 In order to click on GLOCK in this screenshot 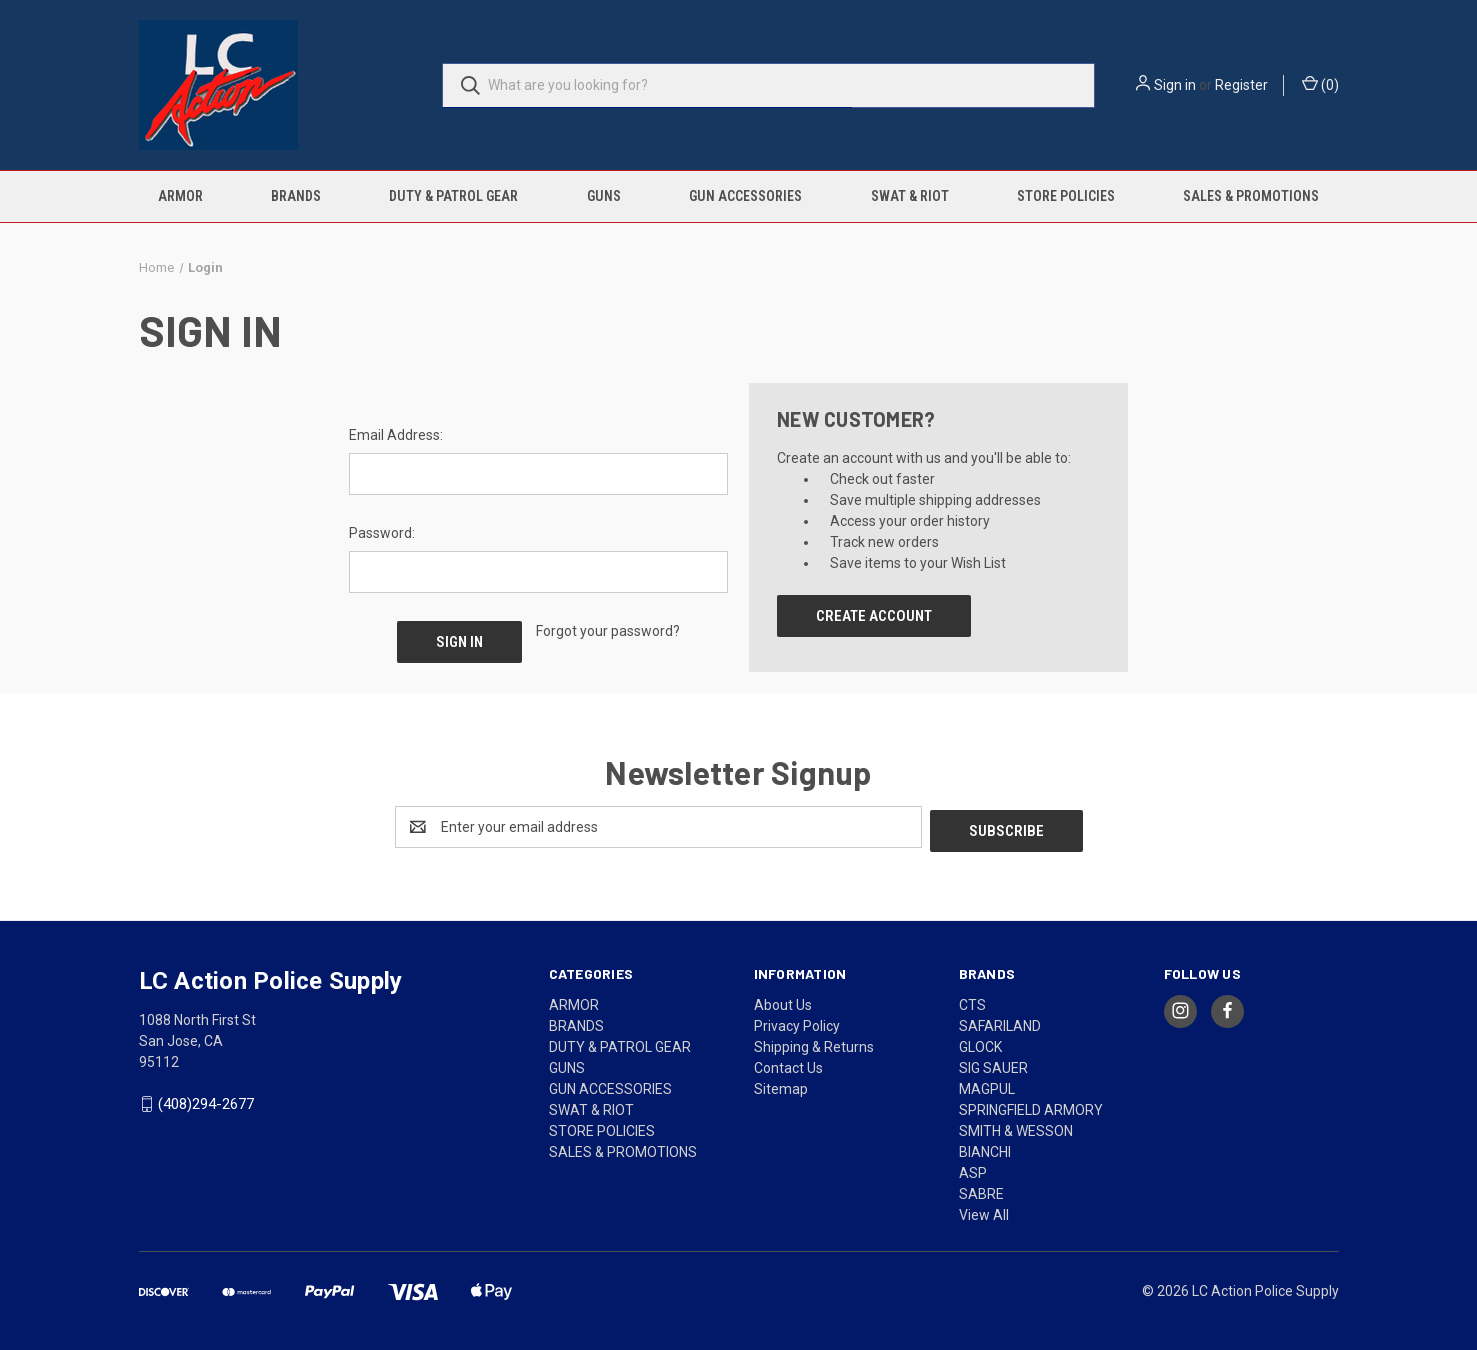, I will do `click(980, 1043)`.